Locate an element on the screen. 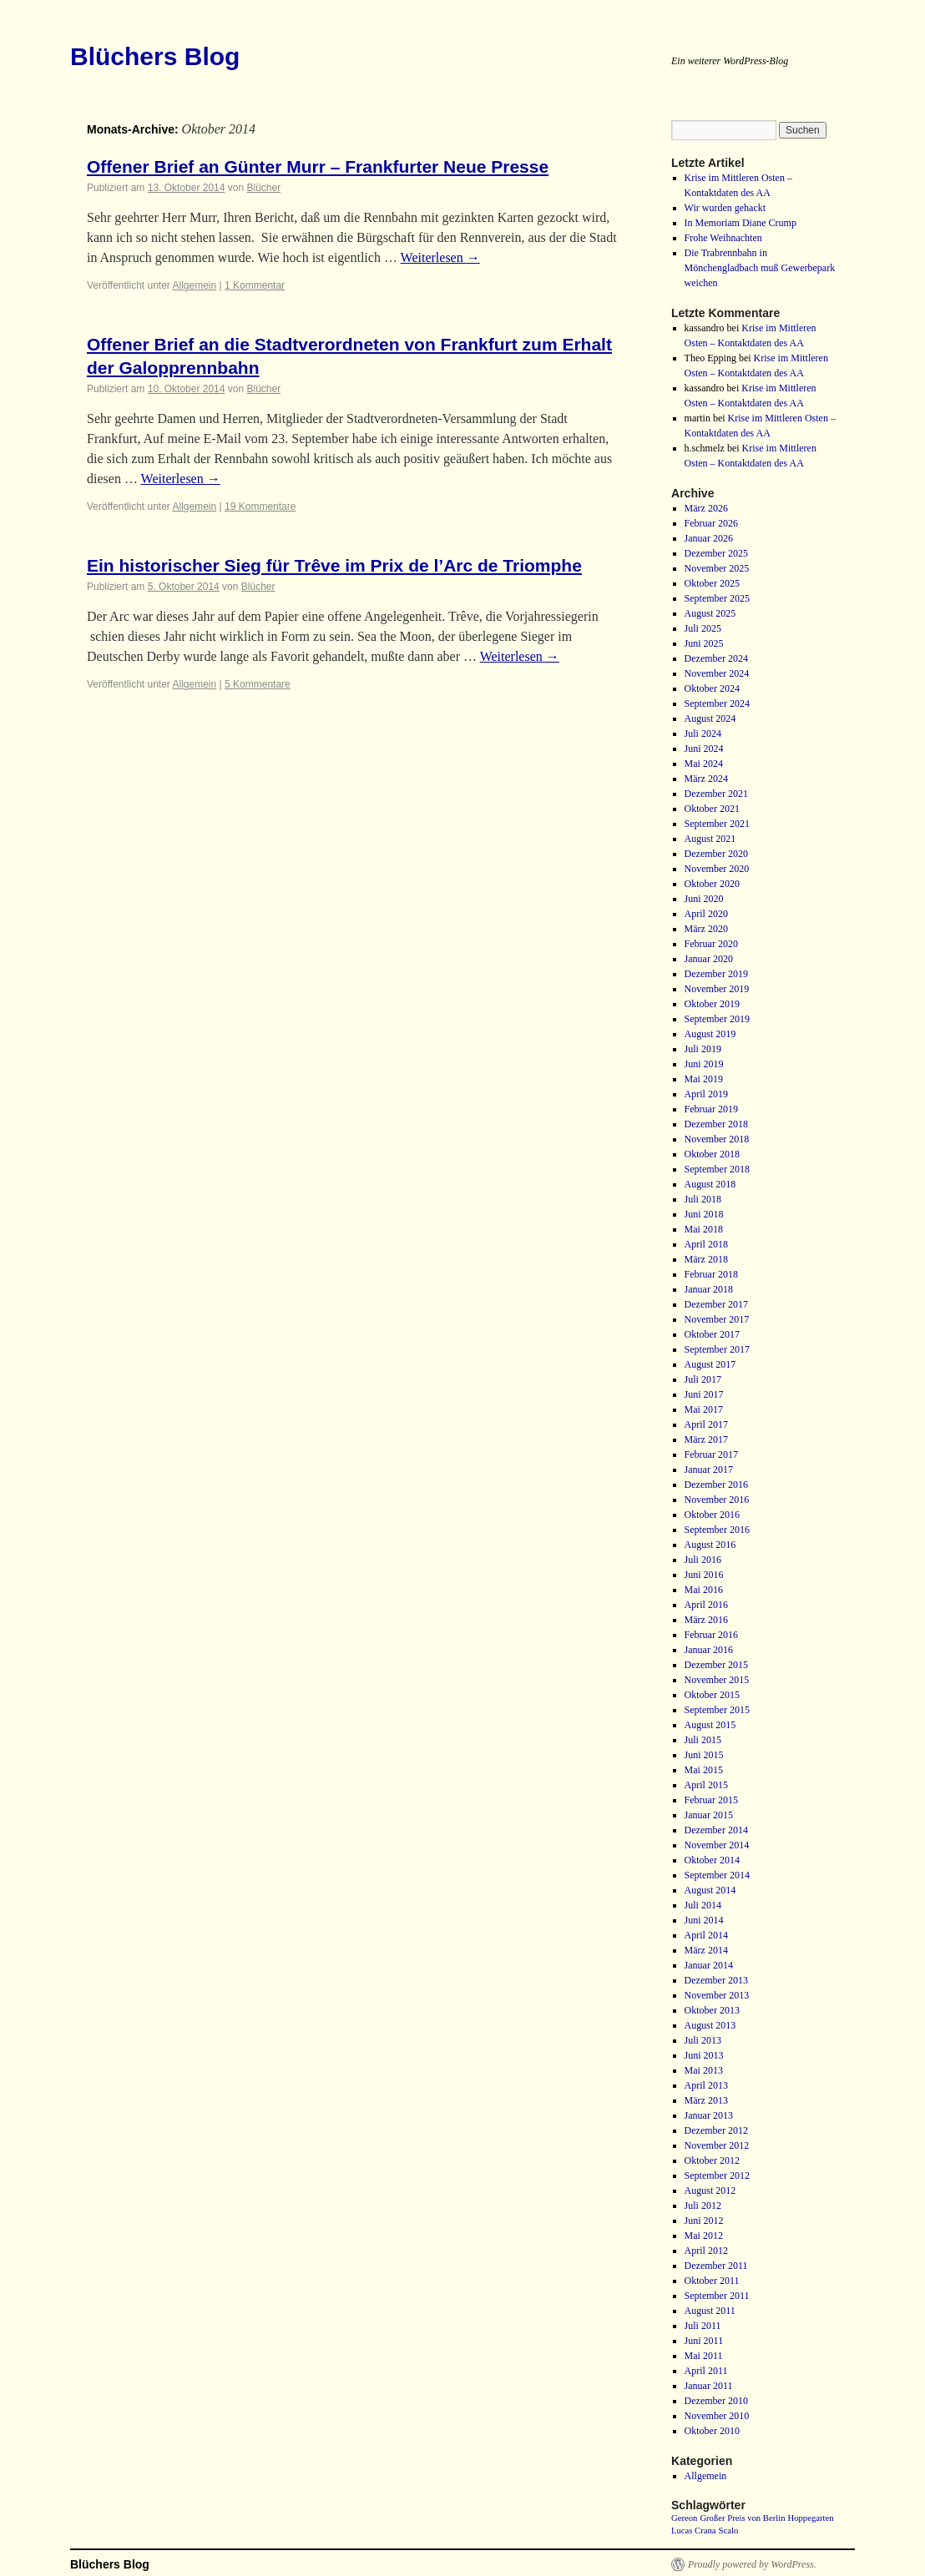  Juni 2019 is located at coordinates (704, 1064).